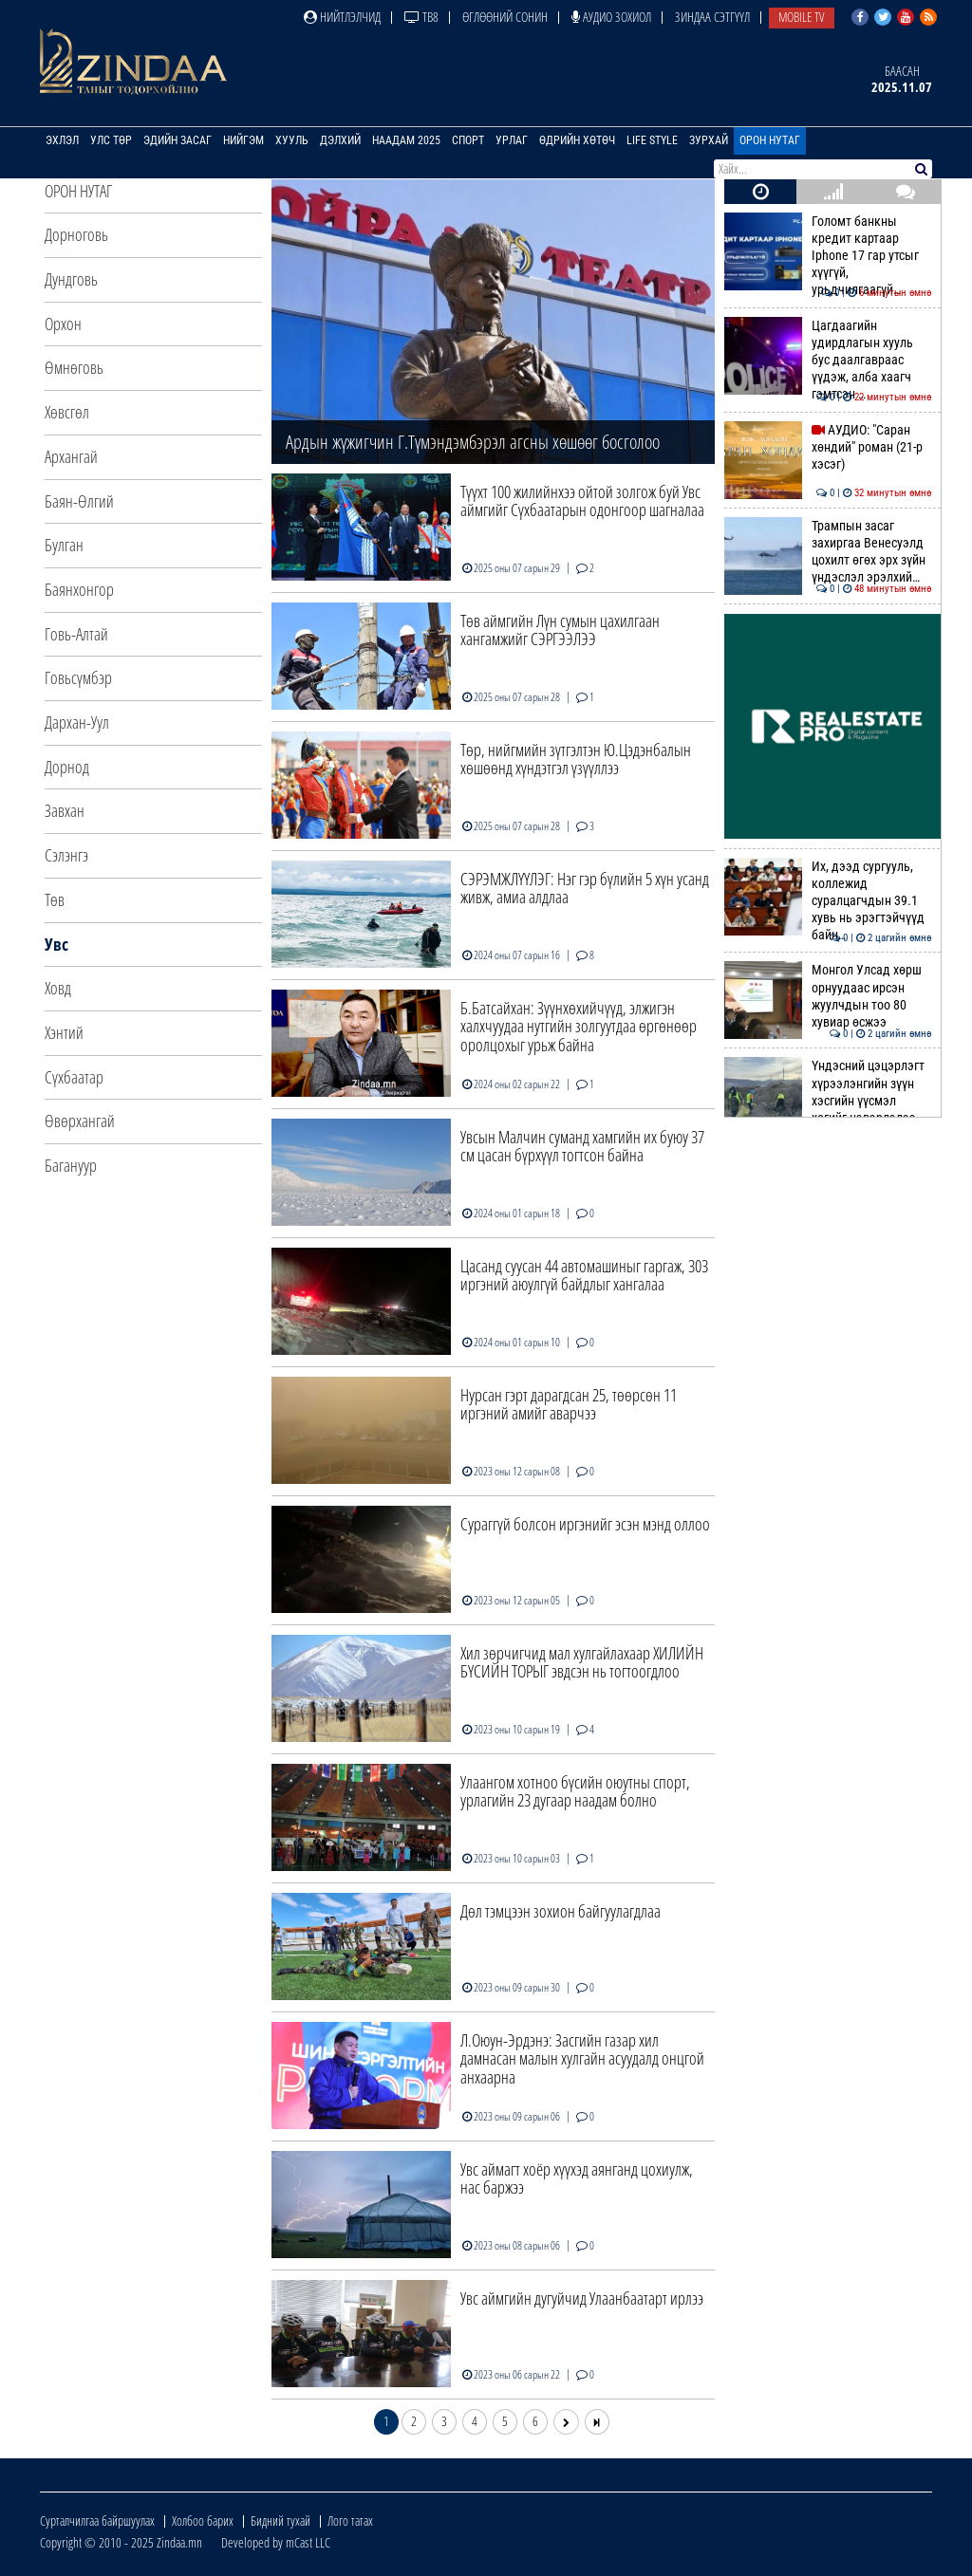  Describe the element at coordinates (80, 1120) in the screenshot. I see `Өвөрхангай` at that location.